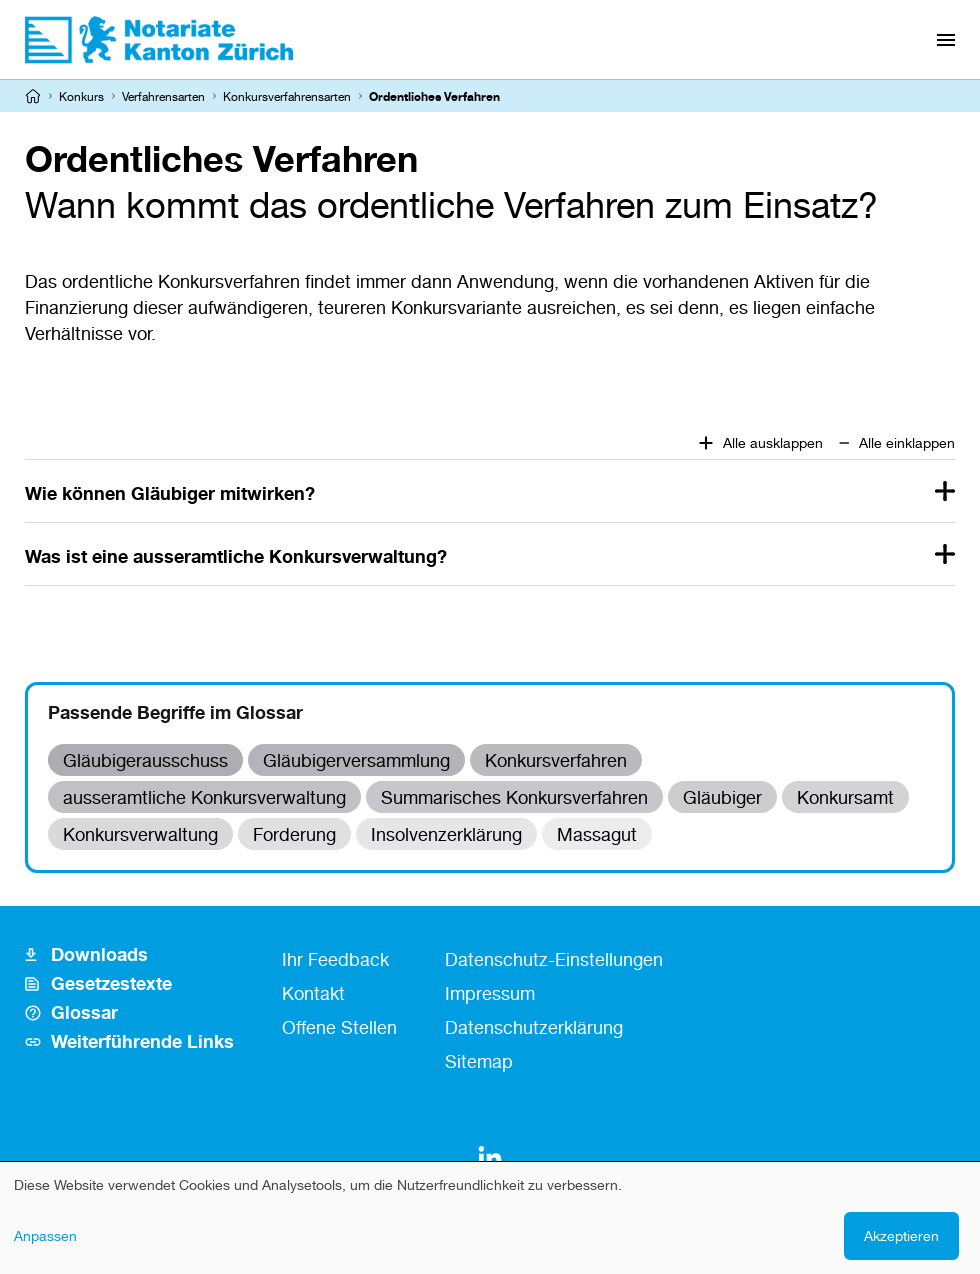  Describe the element at coordinates (145, 760) in the screenshot. I see `Gläubigerausschuss` at that location.